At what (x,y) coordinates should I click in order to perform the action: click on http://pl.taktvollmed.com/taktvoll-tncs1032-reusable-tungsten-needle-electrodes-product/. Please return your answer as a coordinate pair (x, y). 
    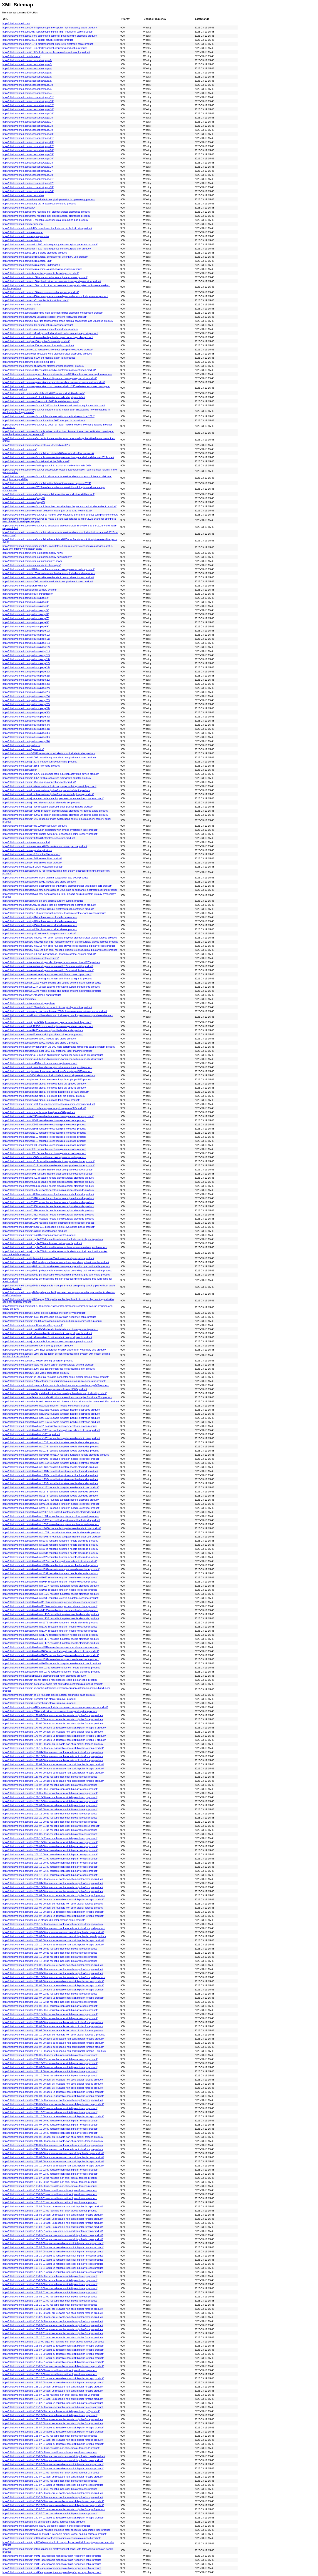
    Looking at the image, I should click on (51, 1438).